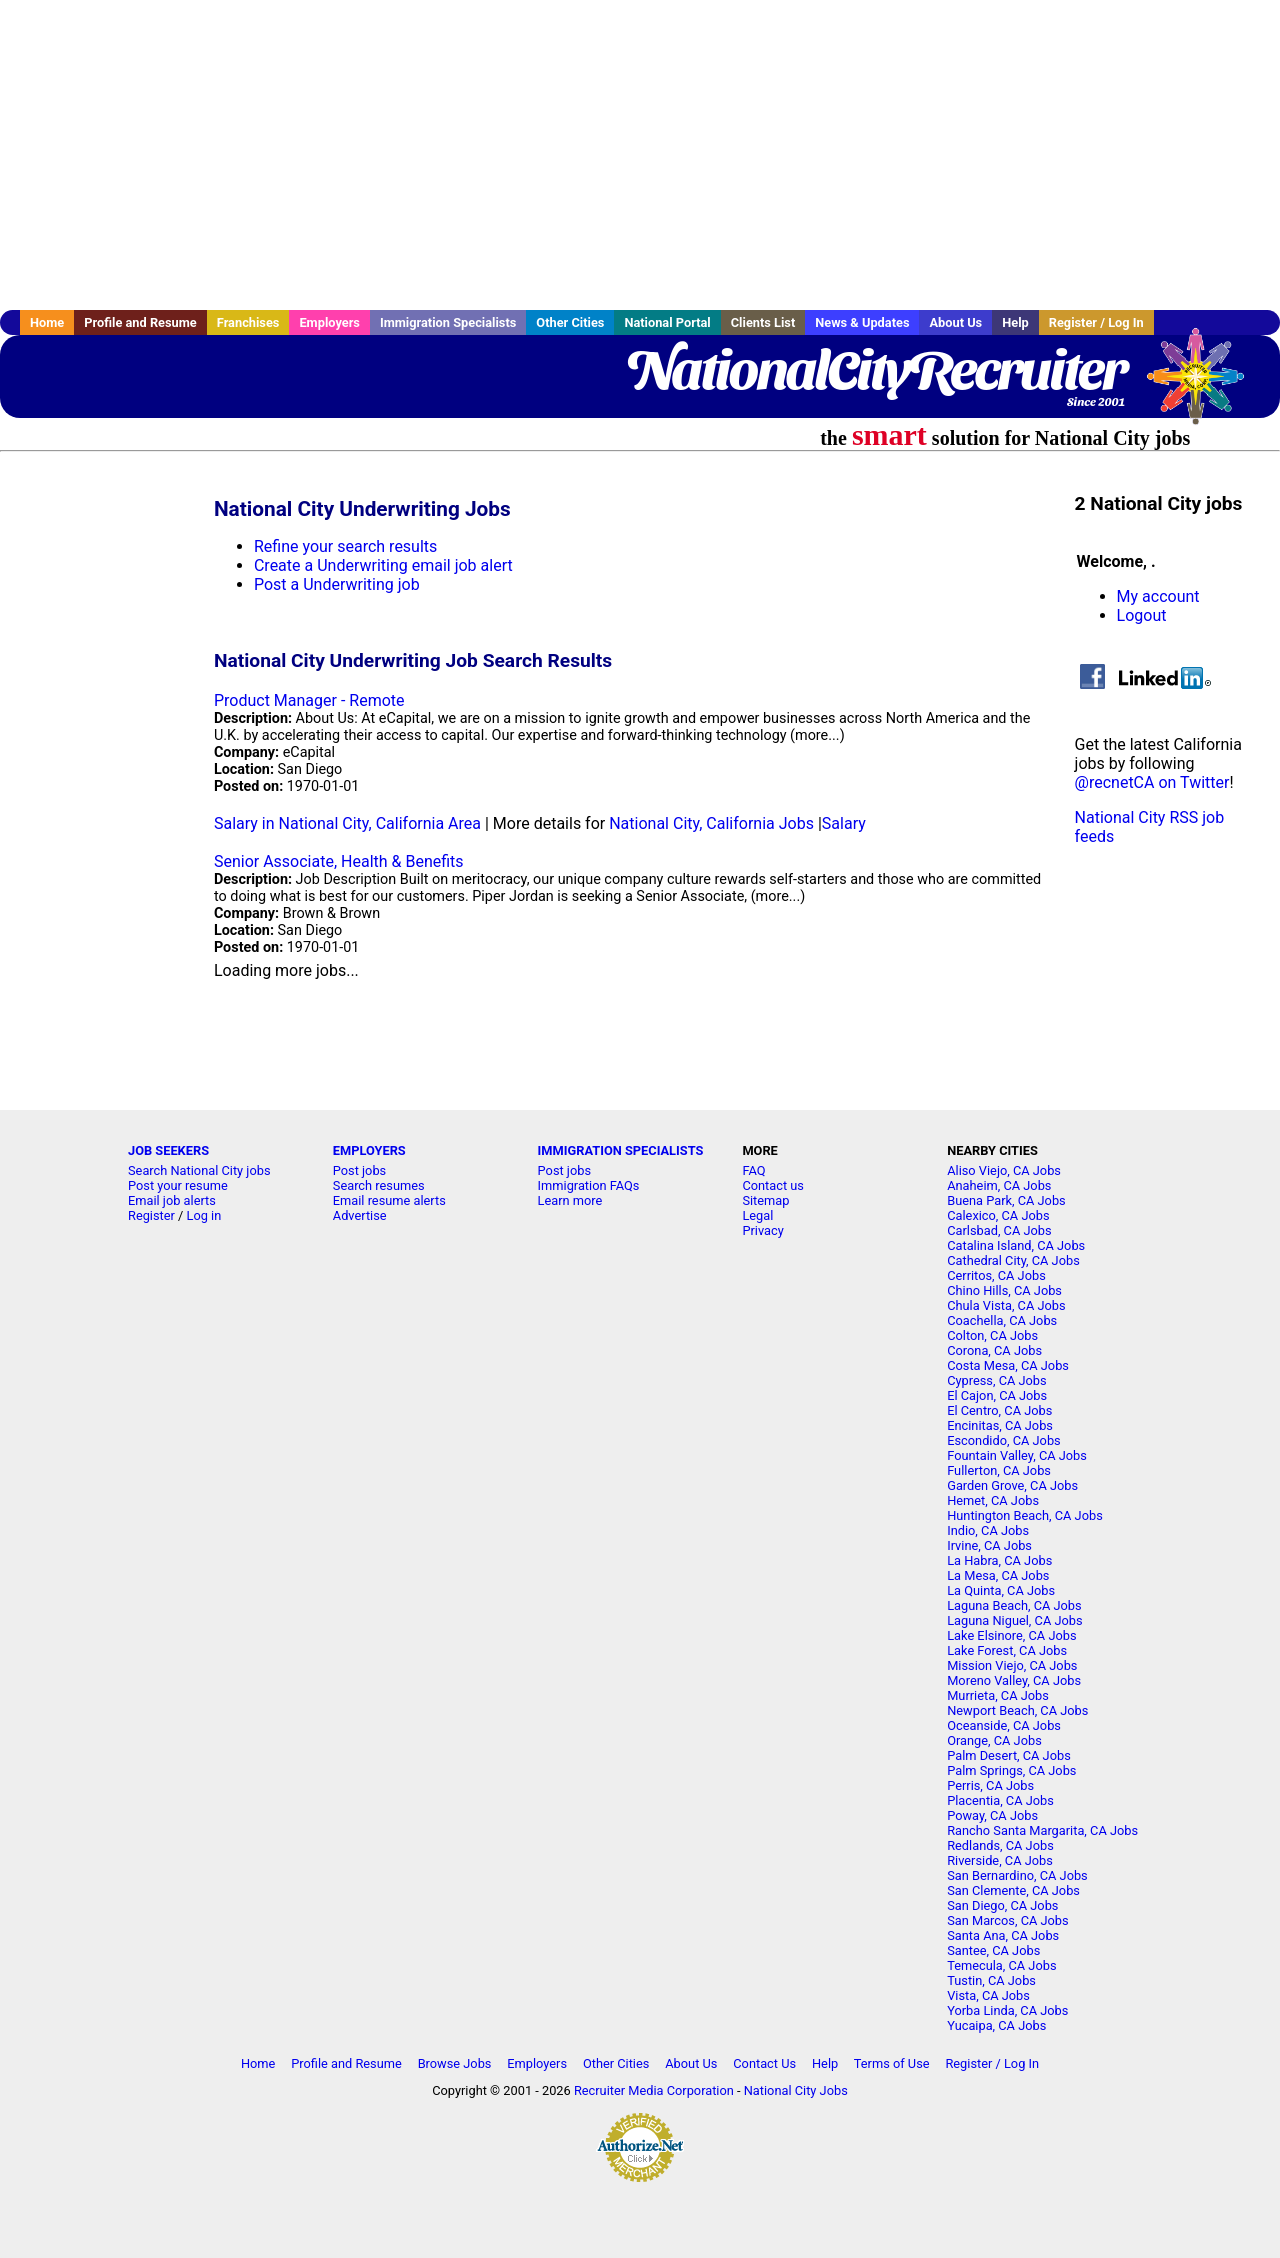  I want to click on National Portal, so click(667, 322).